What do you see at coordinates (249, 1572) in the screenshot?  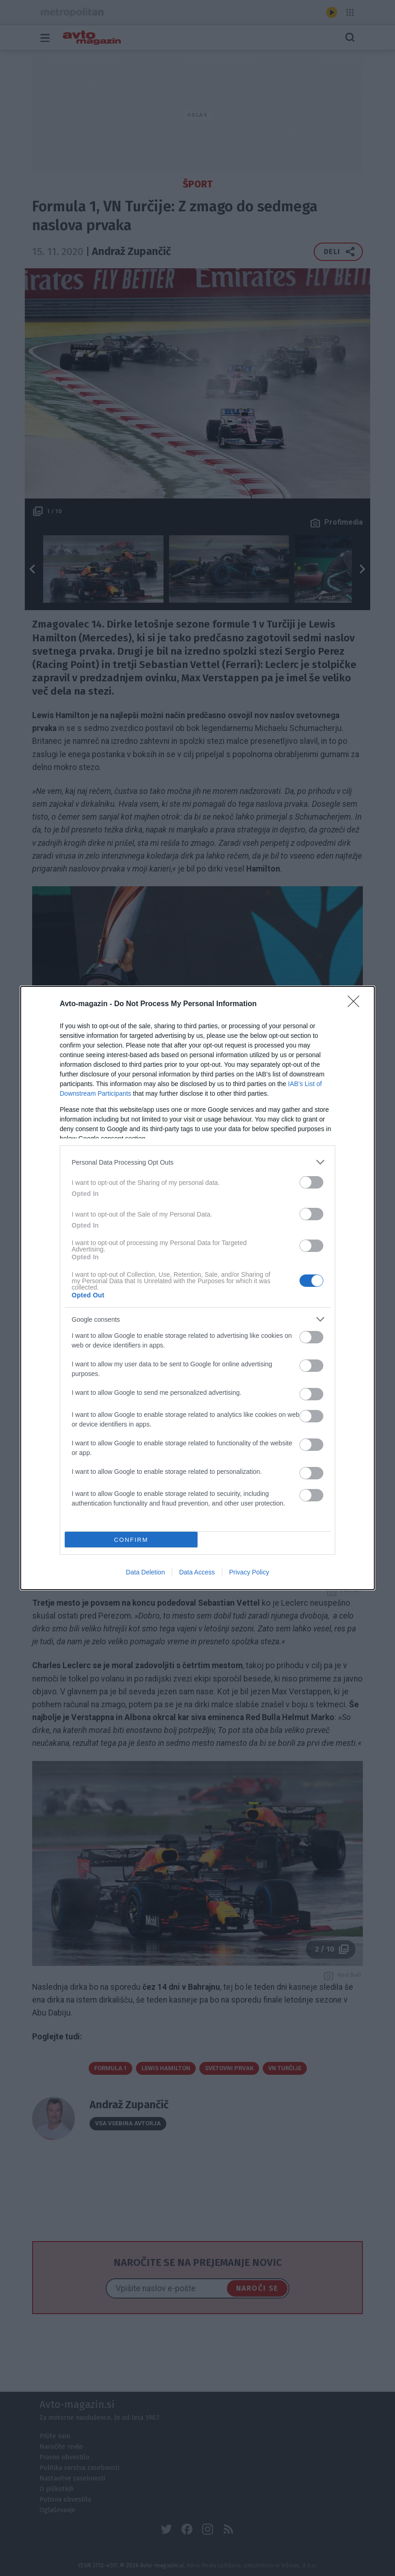 I see `Privacy Policy` at bounding box center [249, 1572].